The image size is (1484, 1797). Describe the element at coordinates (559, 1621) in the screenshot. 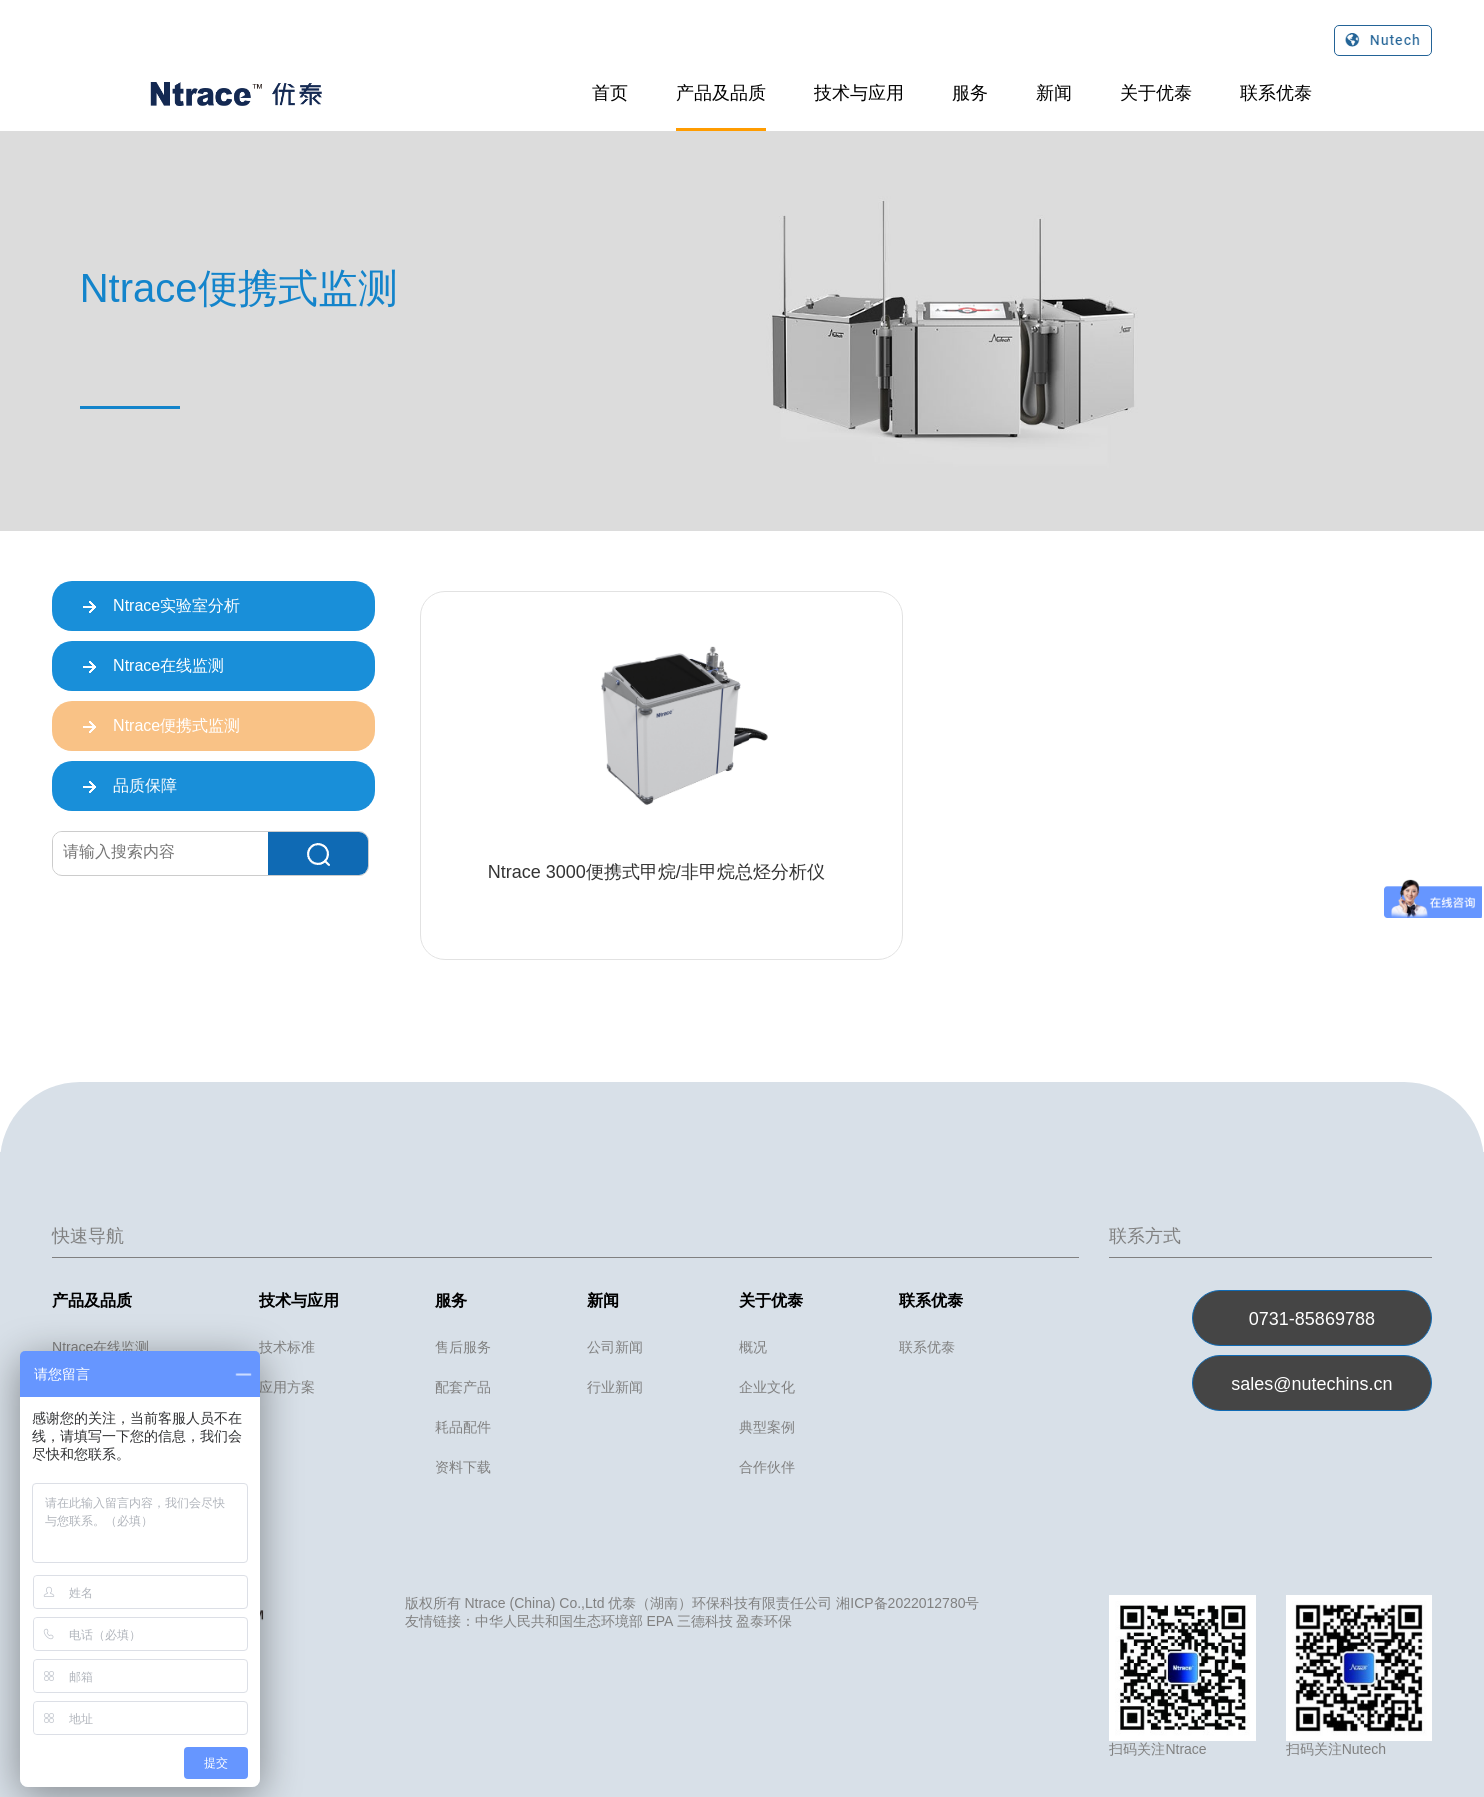

I see `中华人民共和国生态环境部` at that location.